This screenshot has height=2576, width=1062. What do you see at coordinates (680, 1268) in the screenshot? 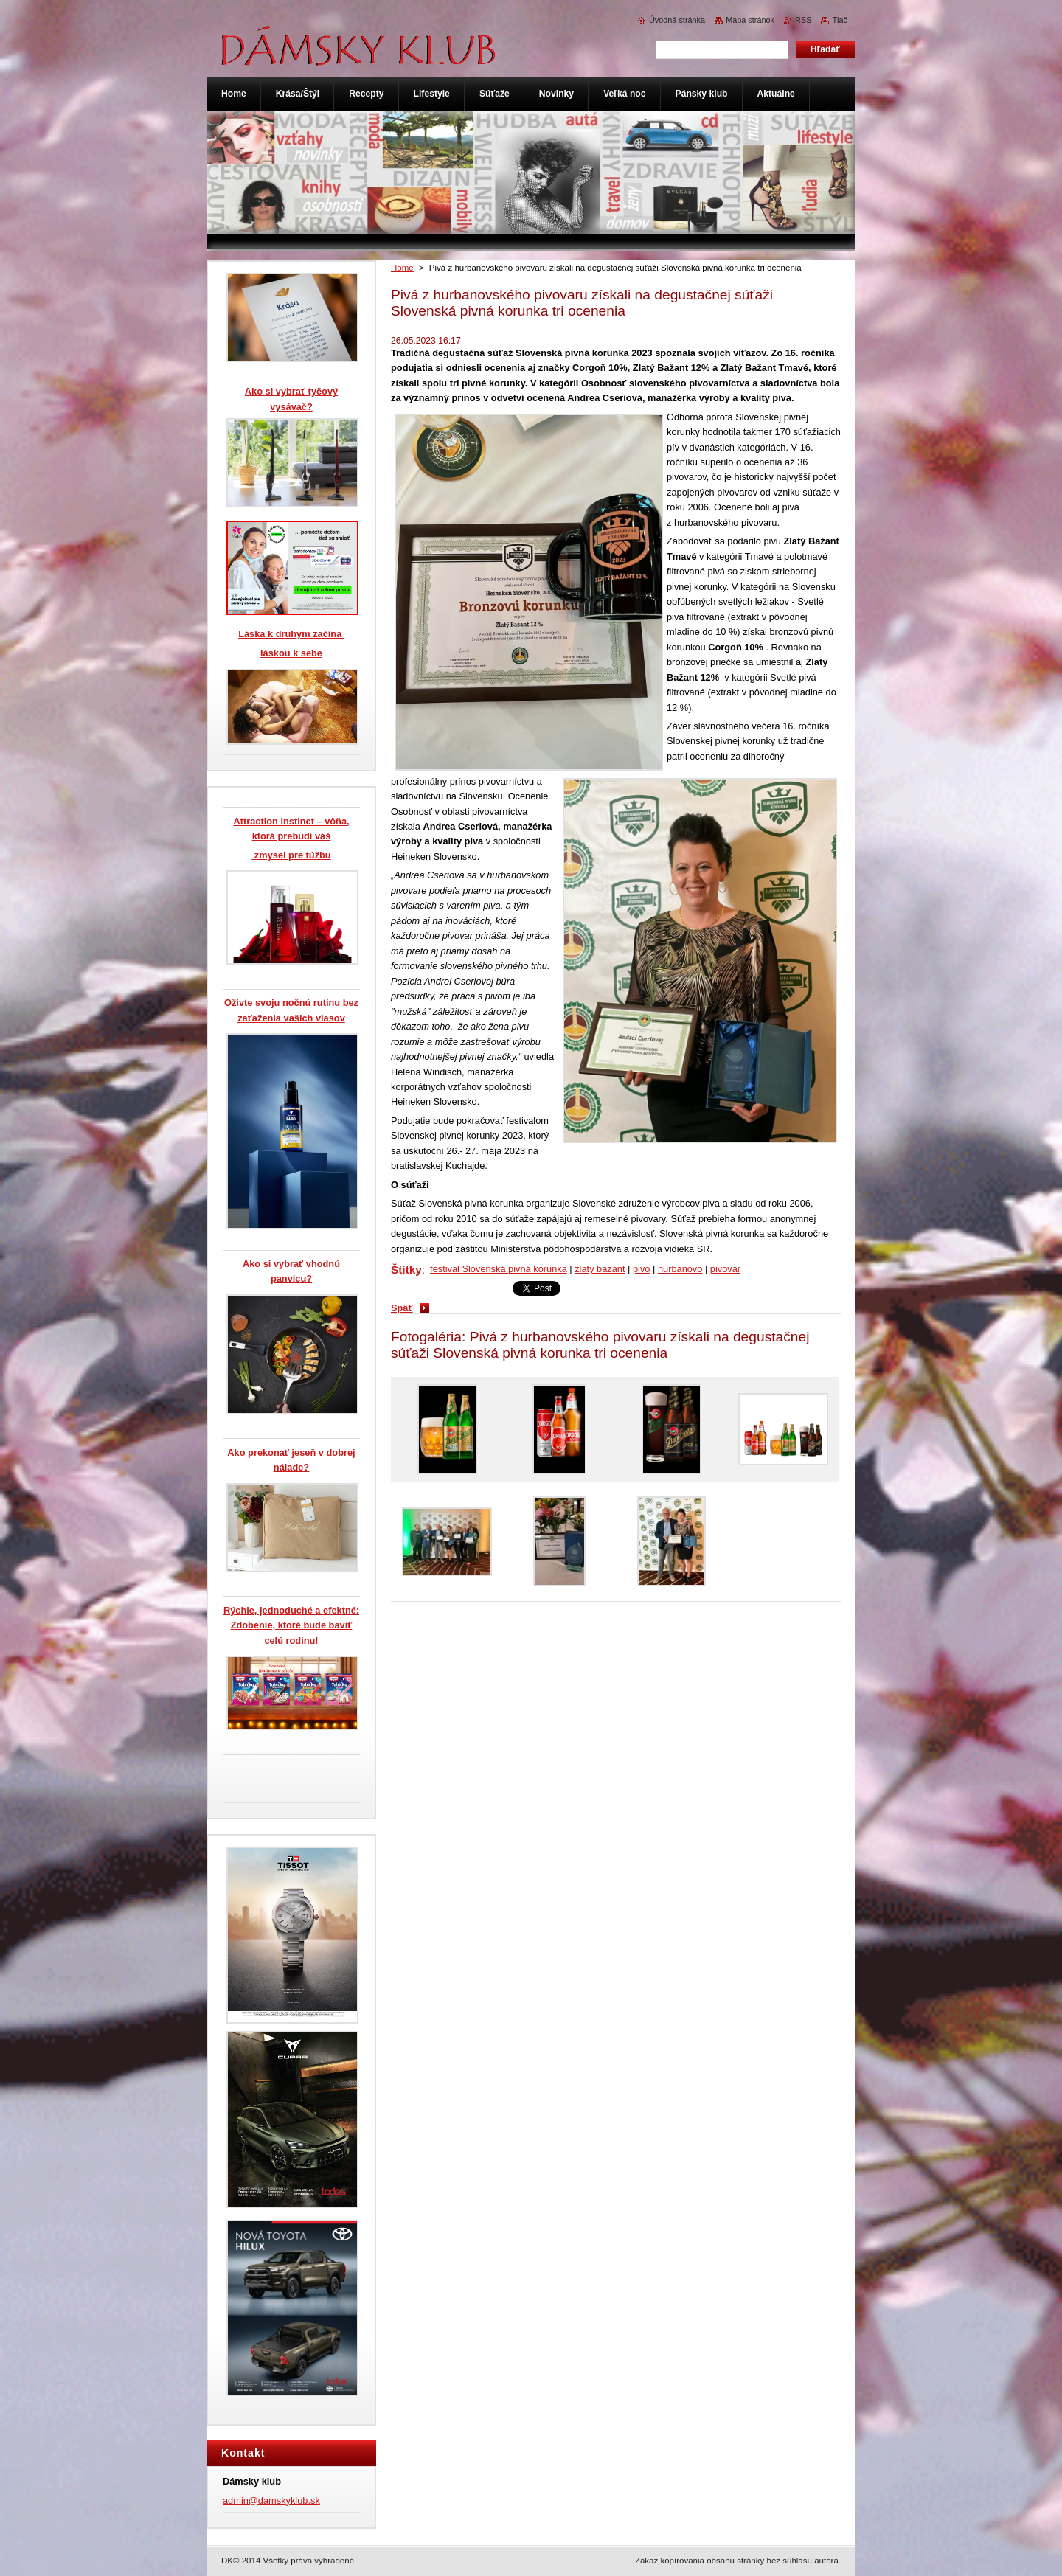
I see `hurbanovo` at bounding box center [680, 1268].